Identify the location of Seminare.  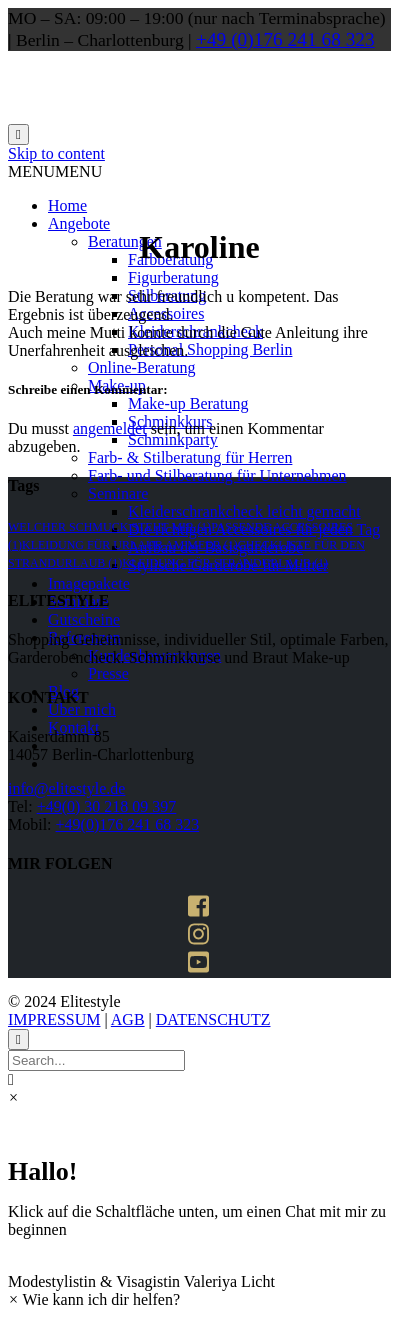
(118, 493).